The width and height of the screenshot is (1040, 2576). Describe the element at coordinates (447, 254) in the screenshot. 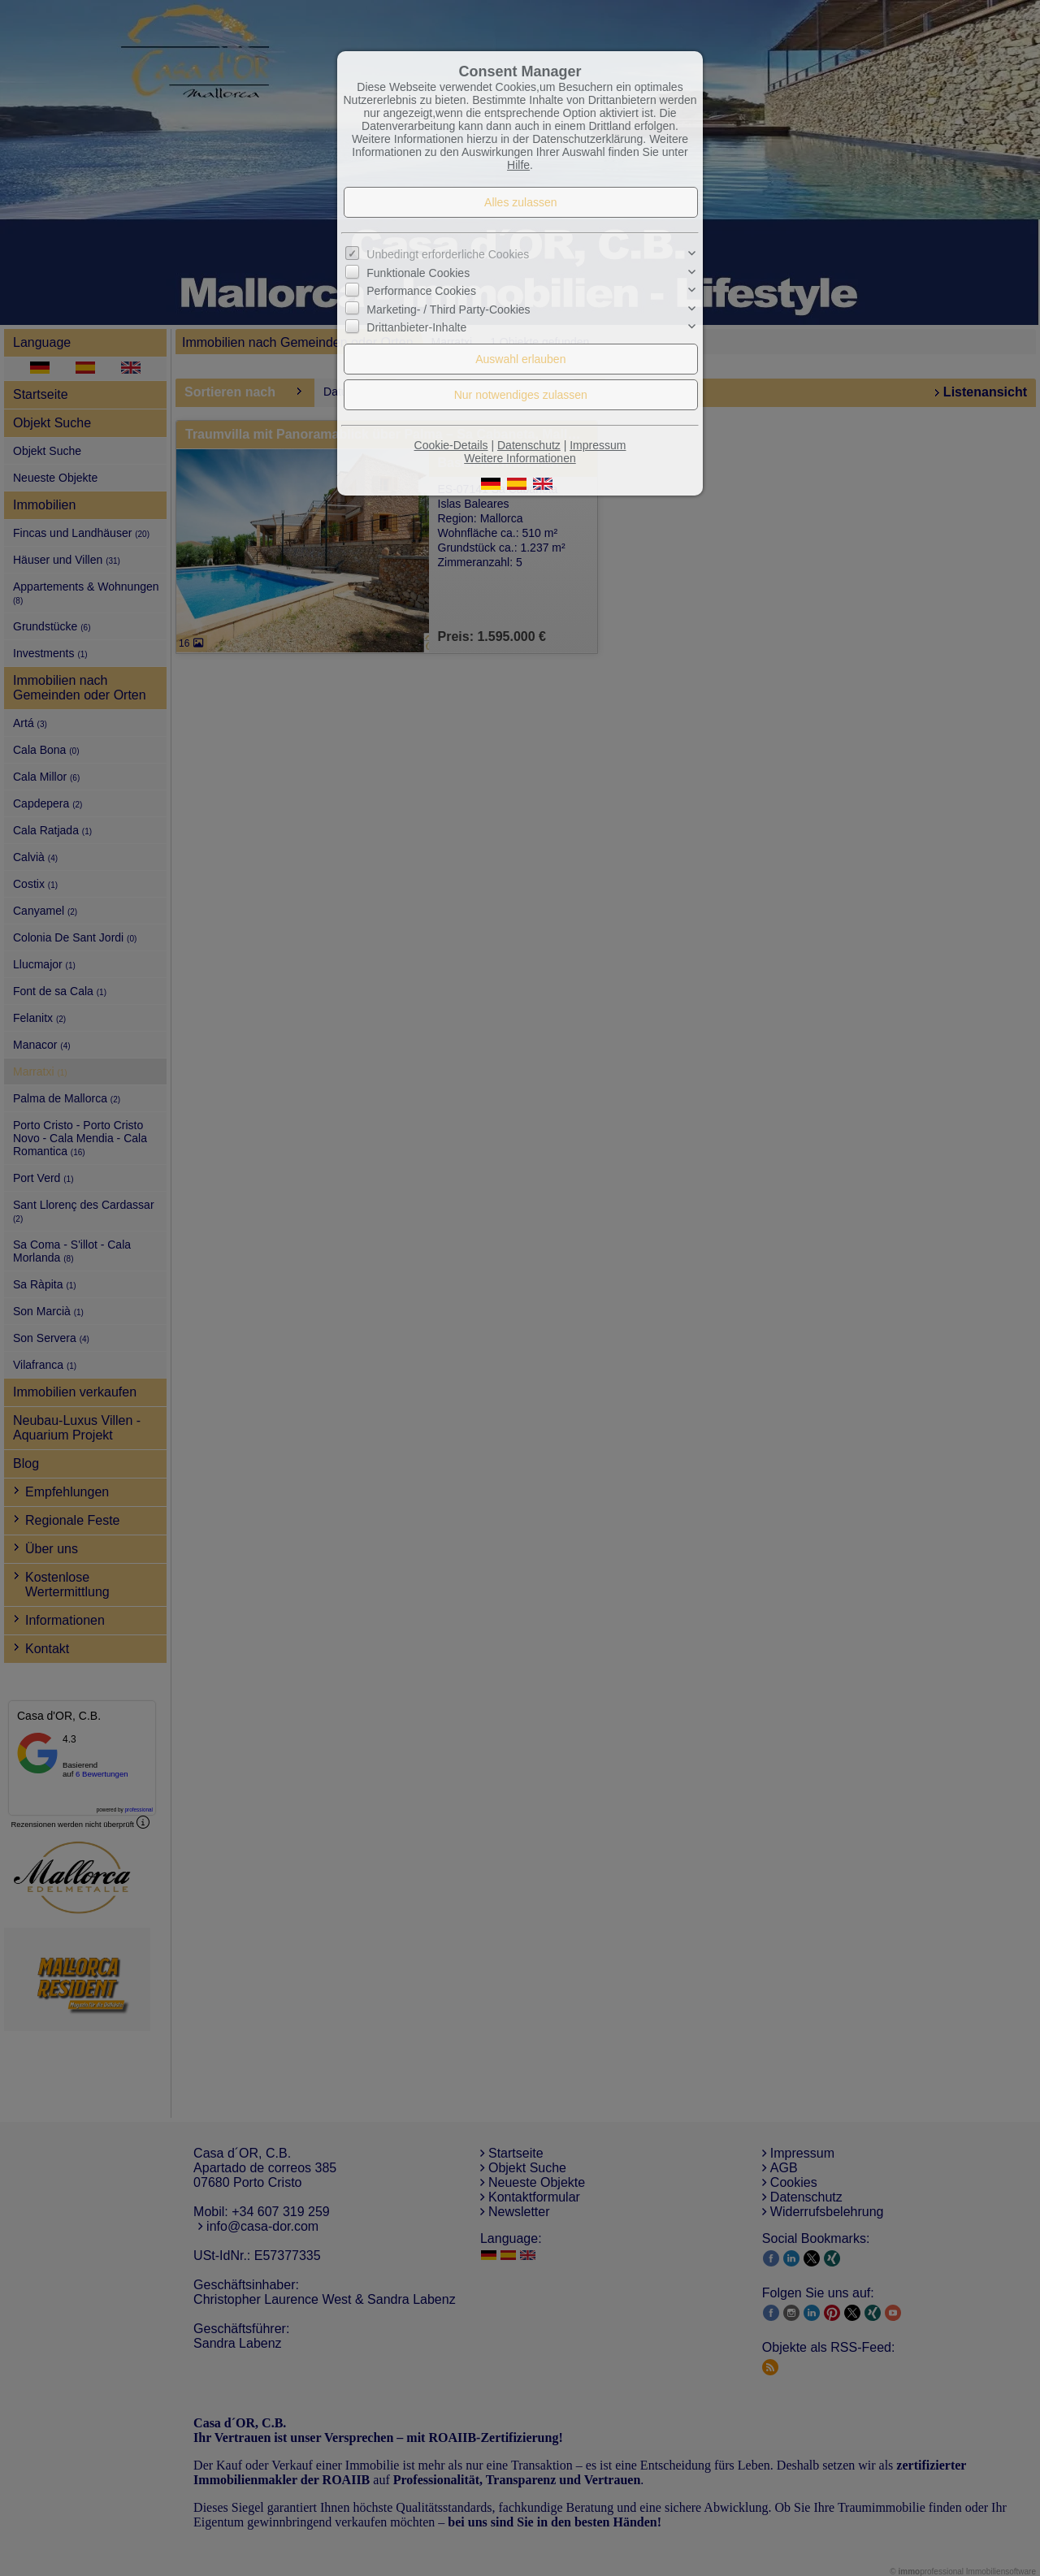

I see `Unbedingt erforderliche Cookies` at that location.